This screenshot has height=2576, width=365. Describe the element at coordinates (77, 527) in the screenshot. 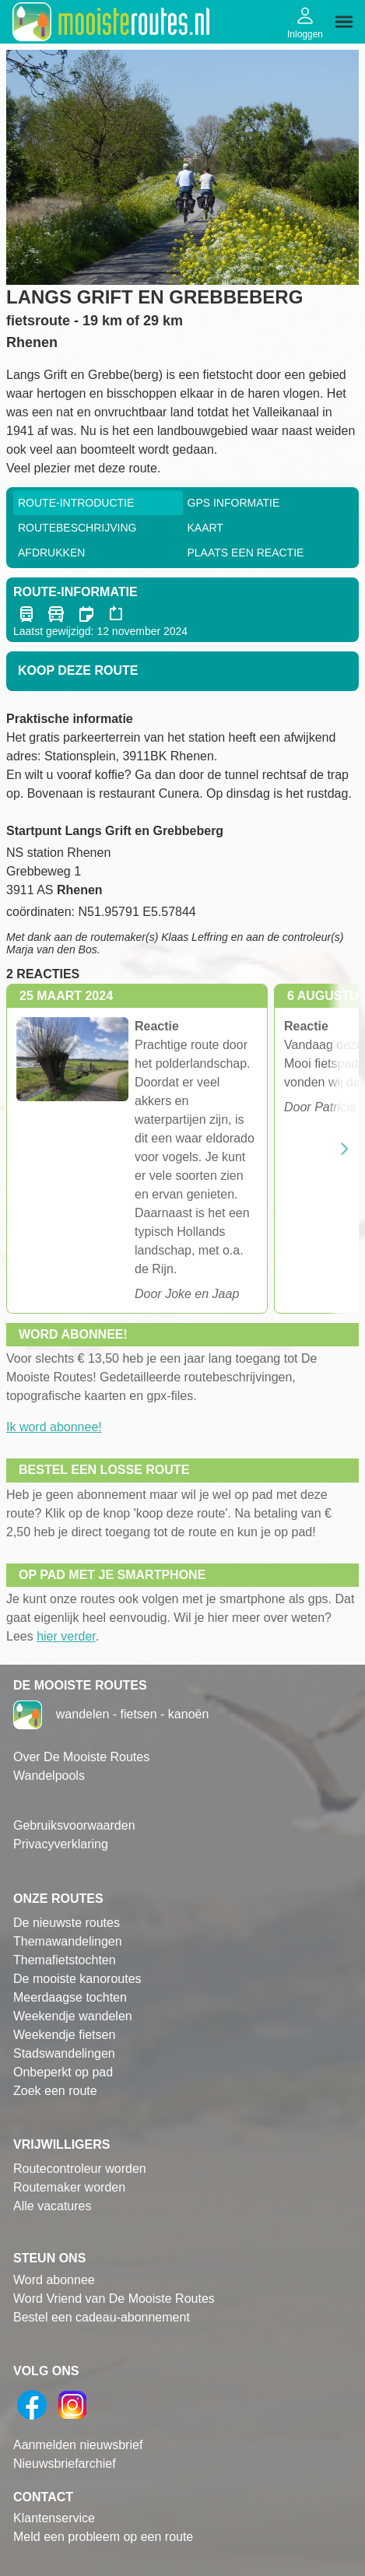

I see `RouteBeschrijving` at that location.